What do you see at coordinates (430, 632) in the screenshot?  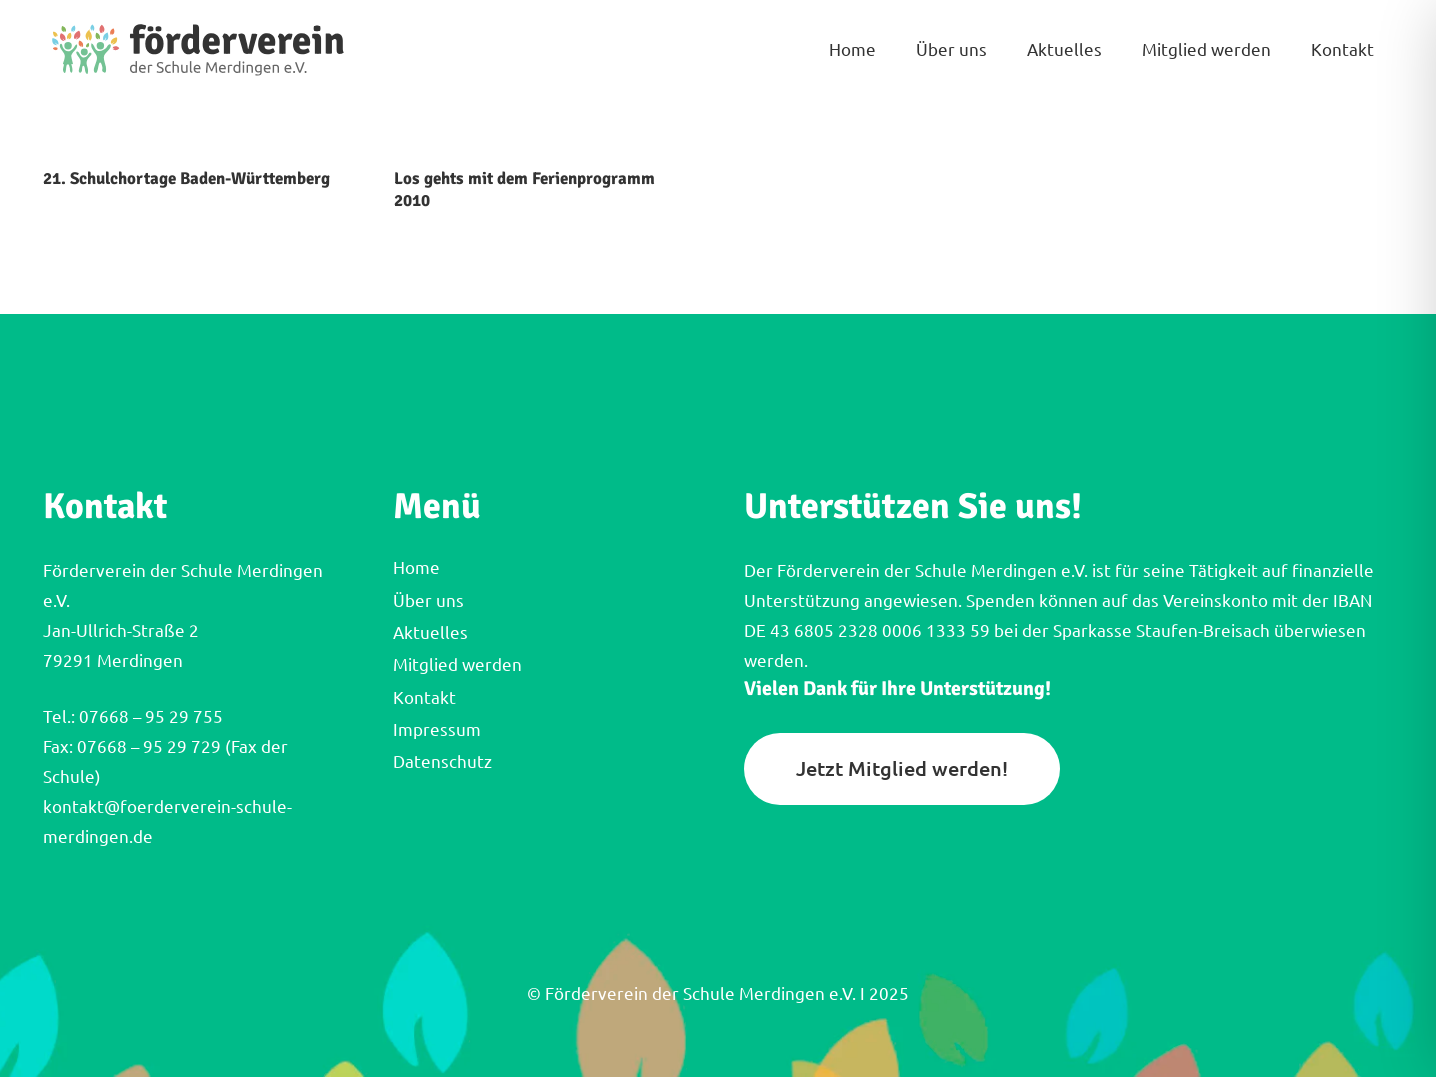 I see `Aktuelles` at bounding box center [430, 632].